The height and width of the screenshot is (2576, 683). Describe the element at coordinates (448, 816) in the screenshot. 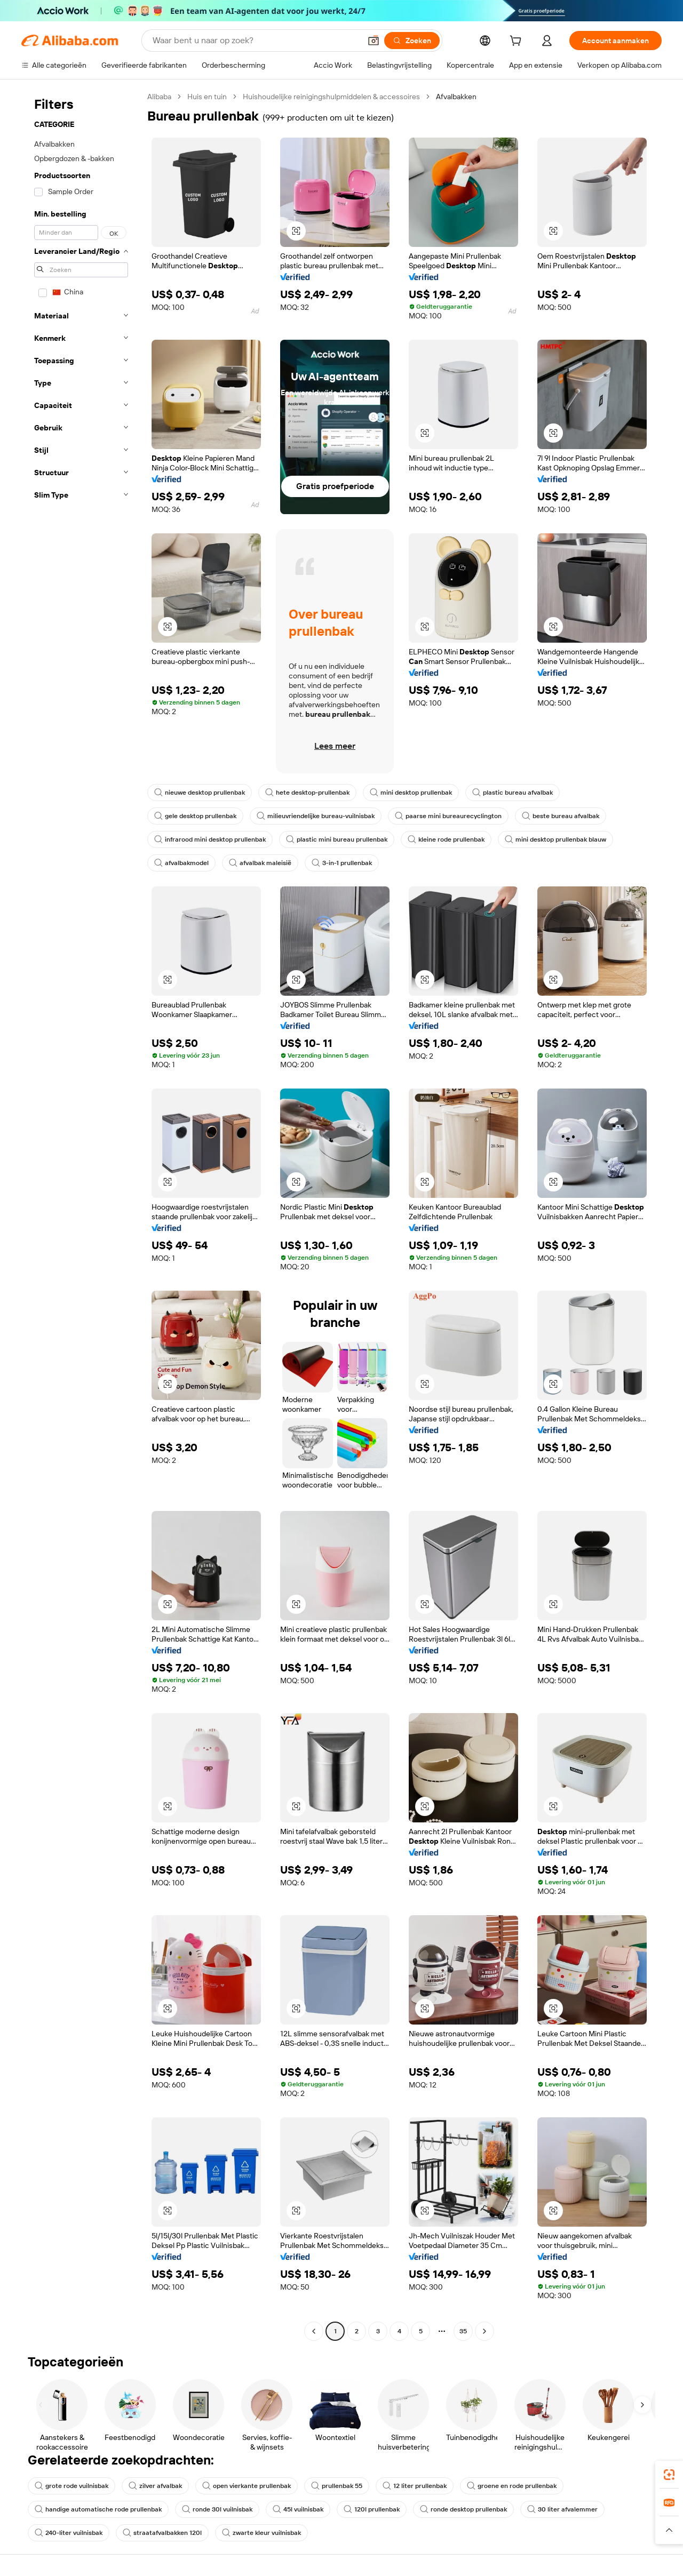

I see `paarse mini bureaurecyclington` at that location.